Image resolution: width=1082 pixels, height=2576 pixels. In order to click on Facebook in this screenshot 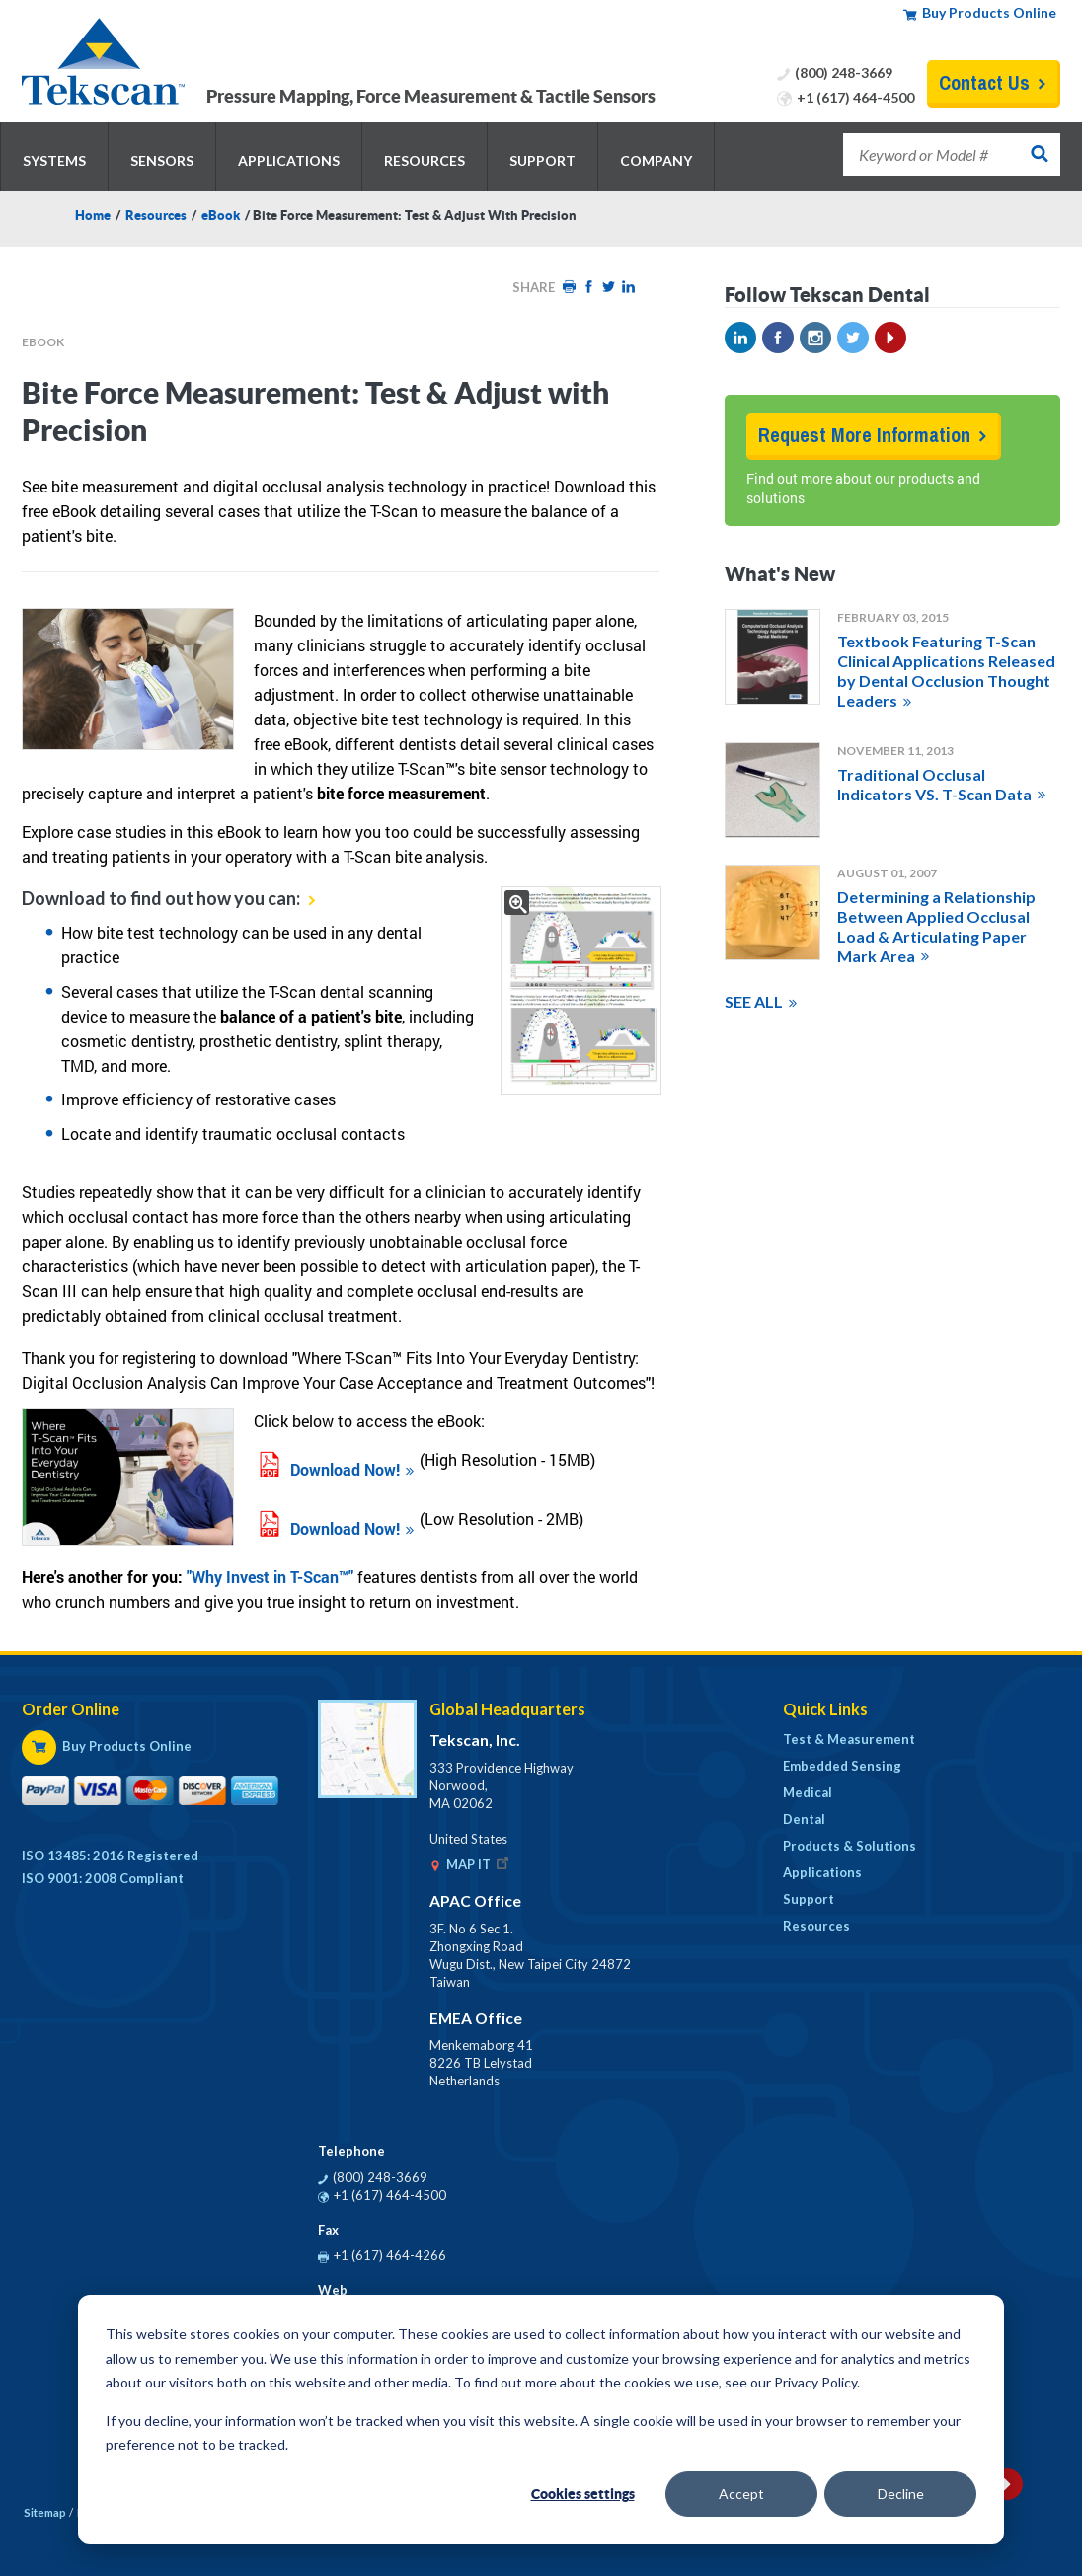, I will do `click(588, 287)`.